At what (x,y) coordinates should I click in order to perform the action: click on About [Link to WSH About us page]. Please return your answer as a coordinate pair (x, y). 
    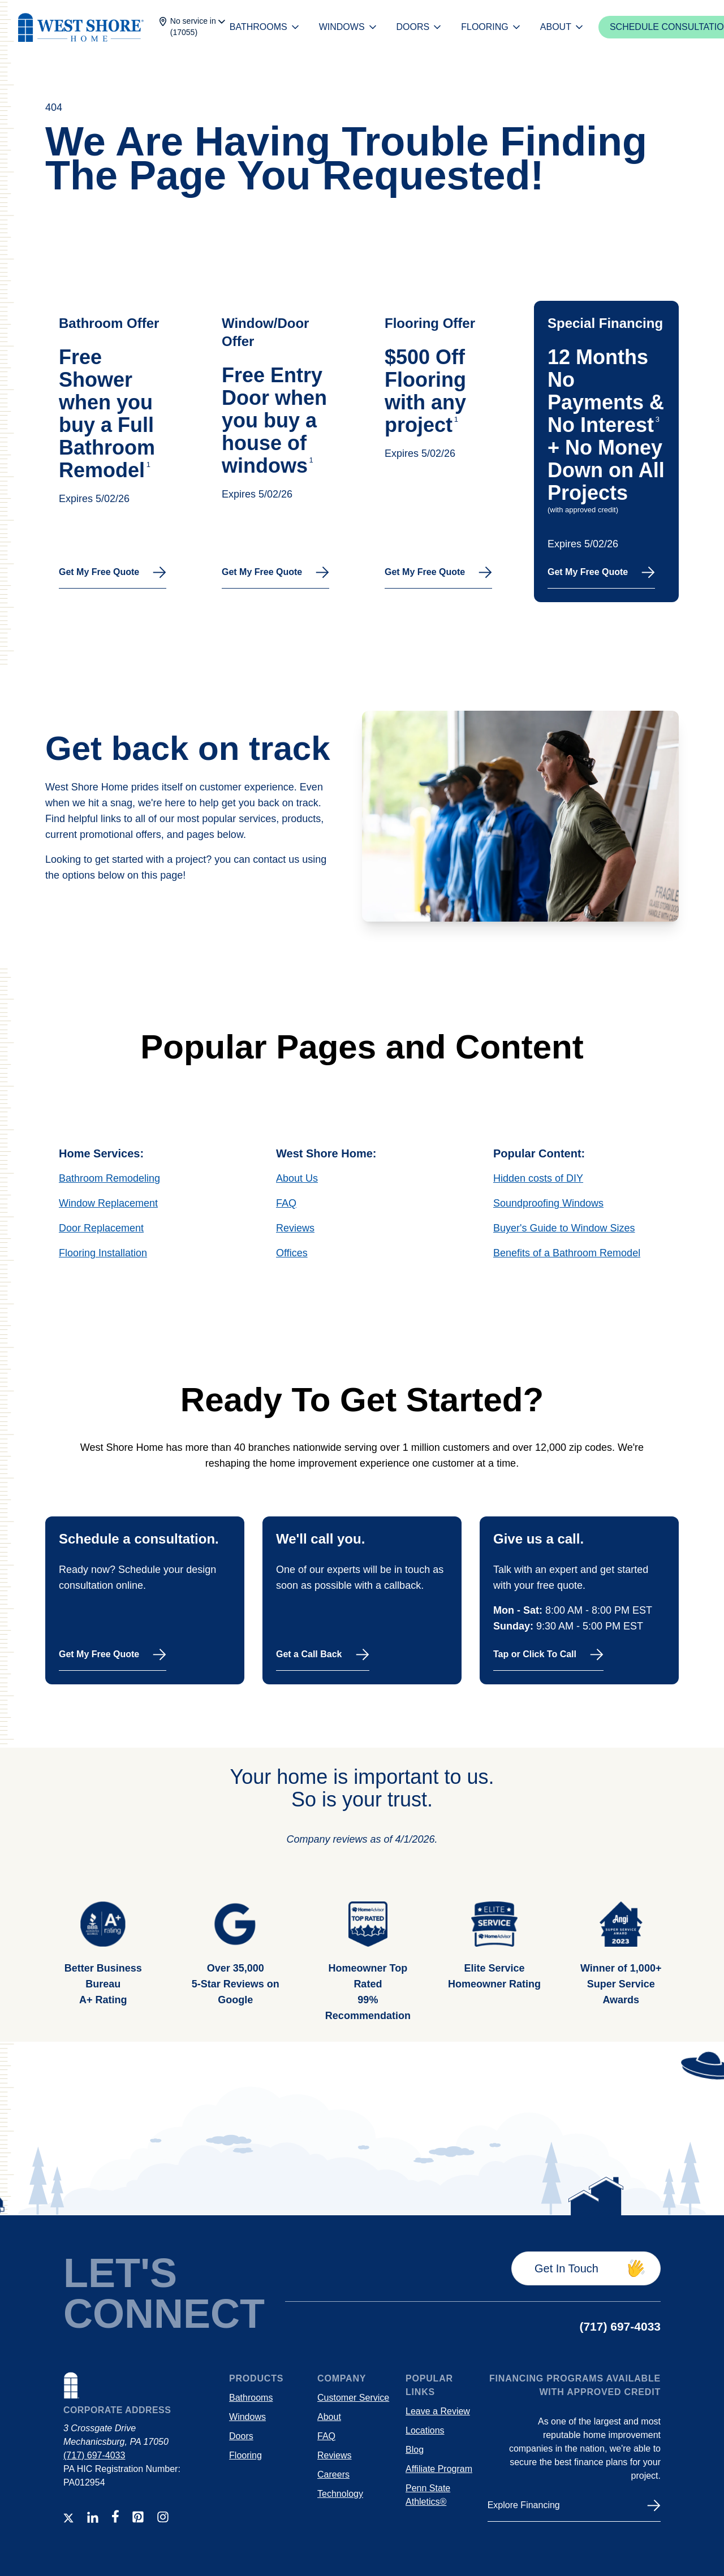
    Looking at the image, I should click on (329, 2417).